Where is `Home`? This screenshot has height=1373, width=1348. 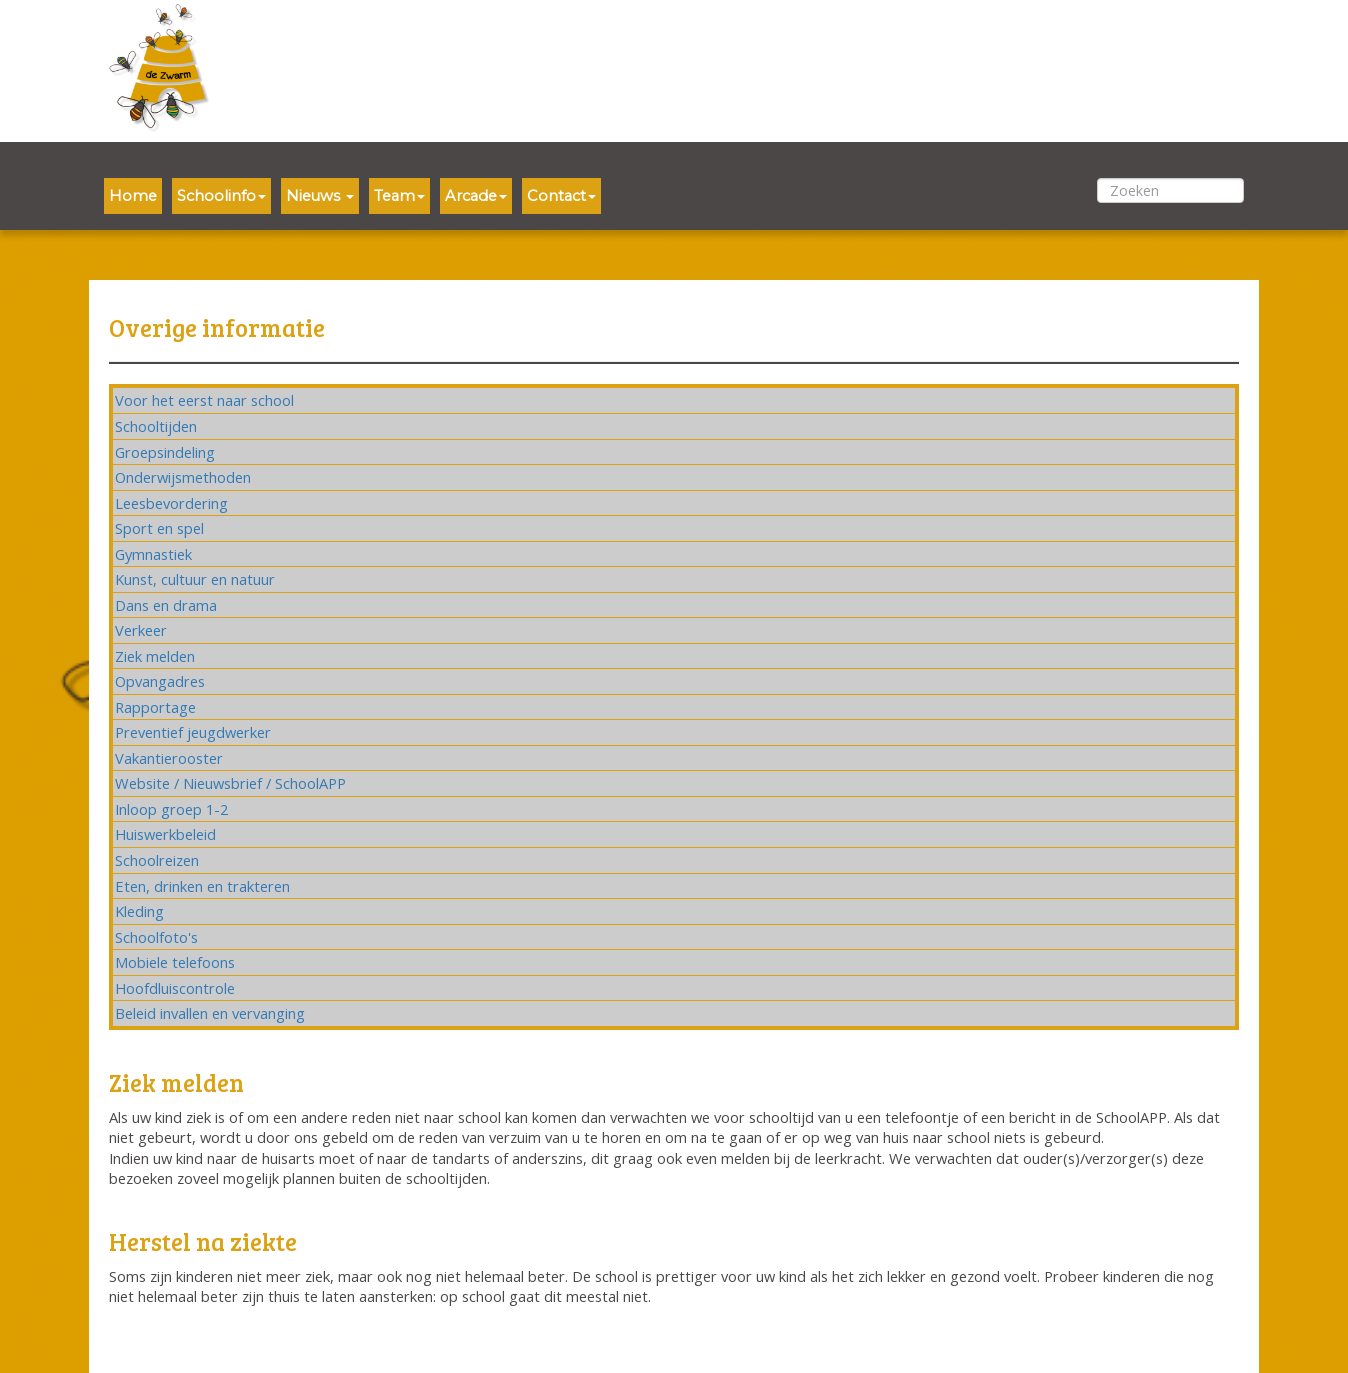
Home is located at coordinates (133, 196).